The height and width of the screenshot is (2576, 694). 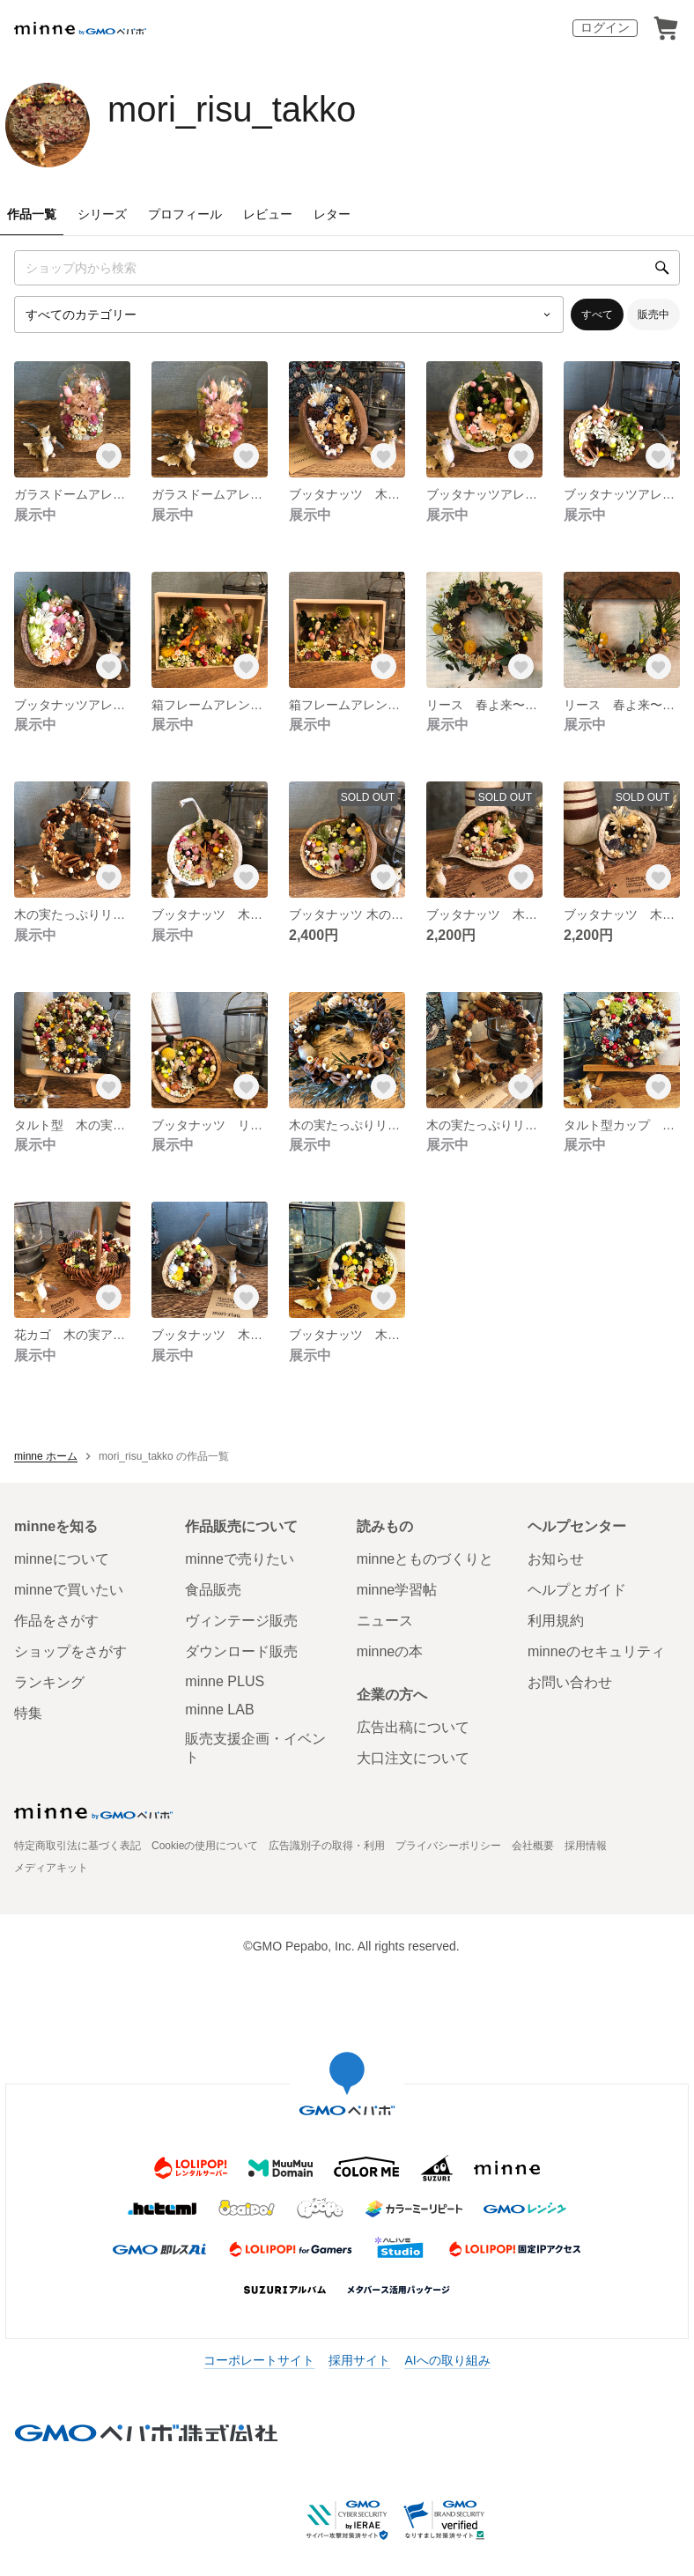 What do you see at coordinates (447, 2360) in the screenshot?
I see `AIへの取り組み` at bounding box center [447, 2360].